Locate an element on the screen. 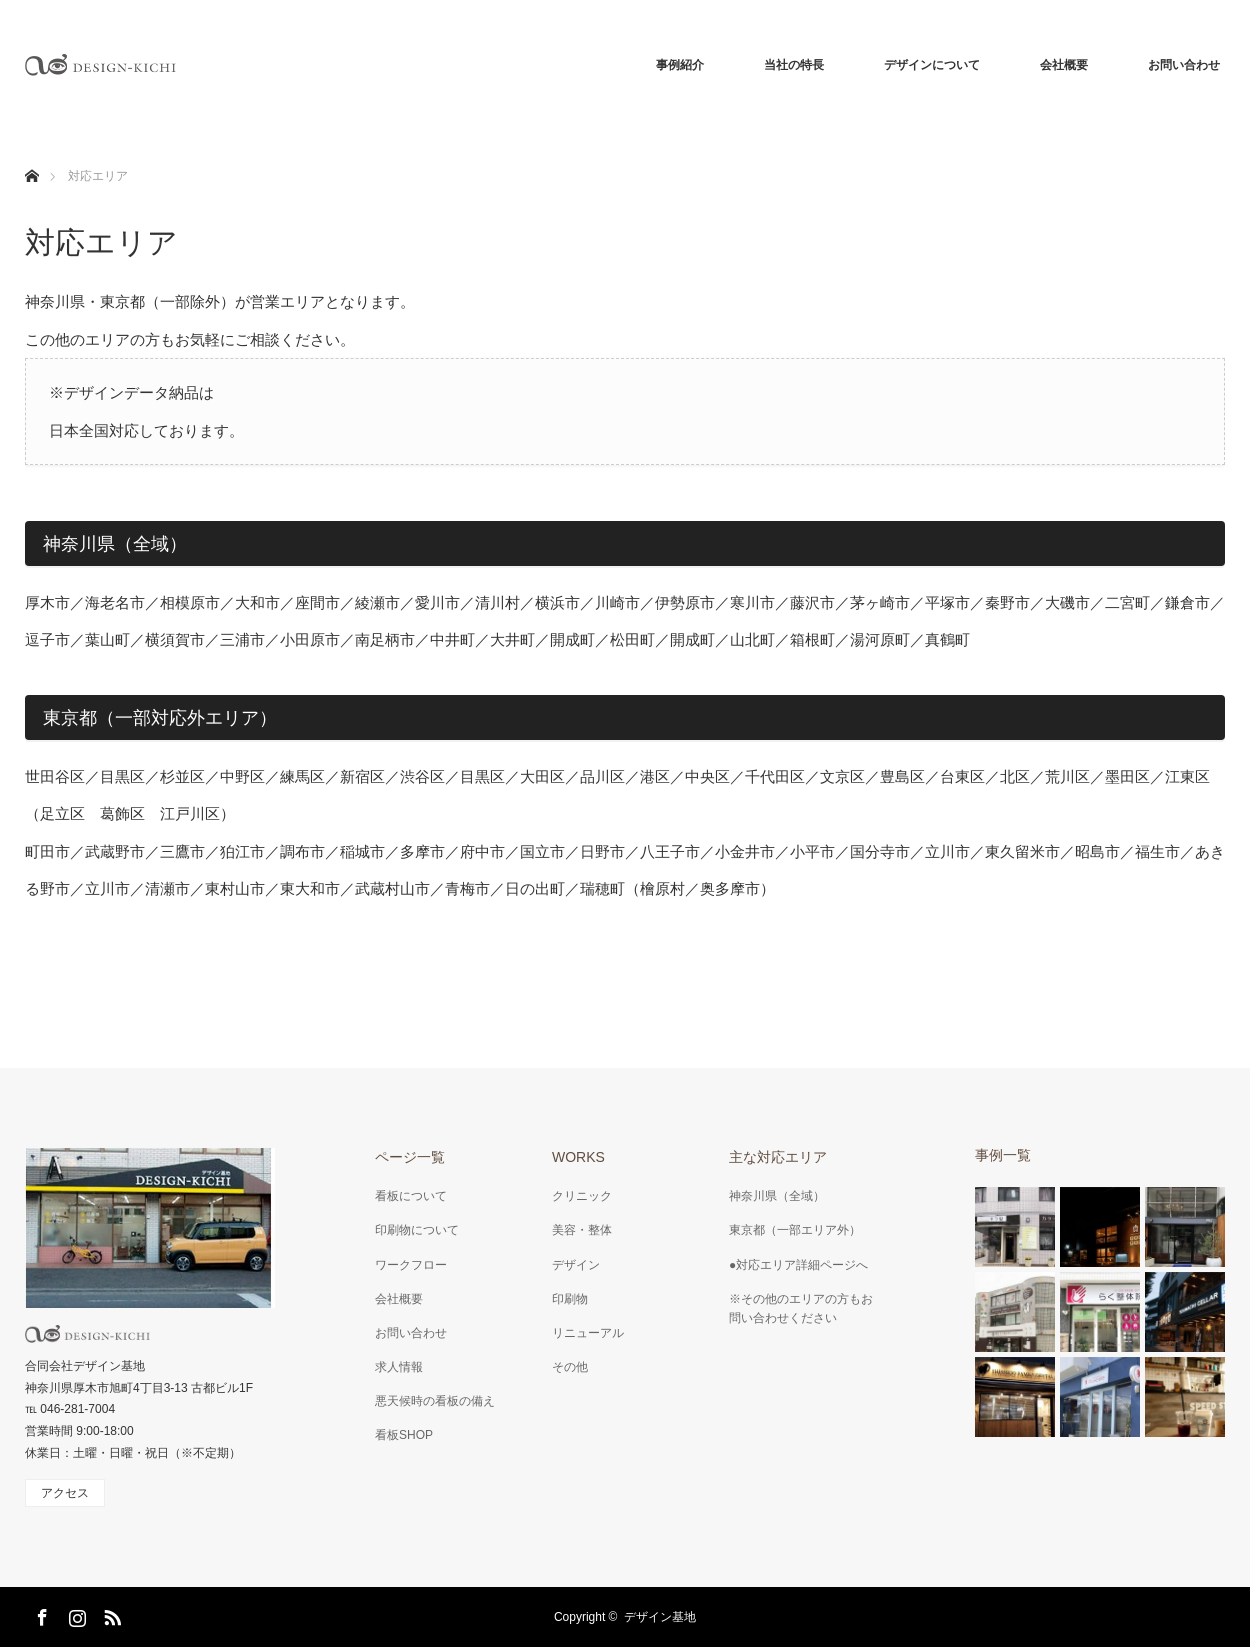 The image size is (1250, 1647). Instagram is located at coordinates (75, 1614).